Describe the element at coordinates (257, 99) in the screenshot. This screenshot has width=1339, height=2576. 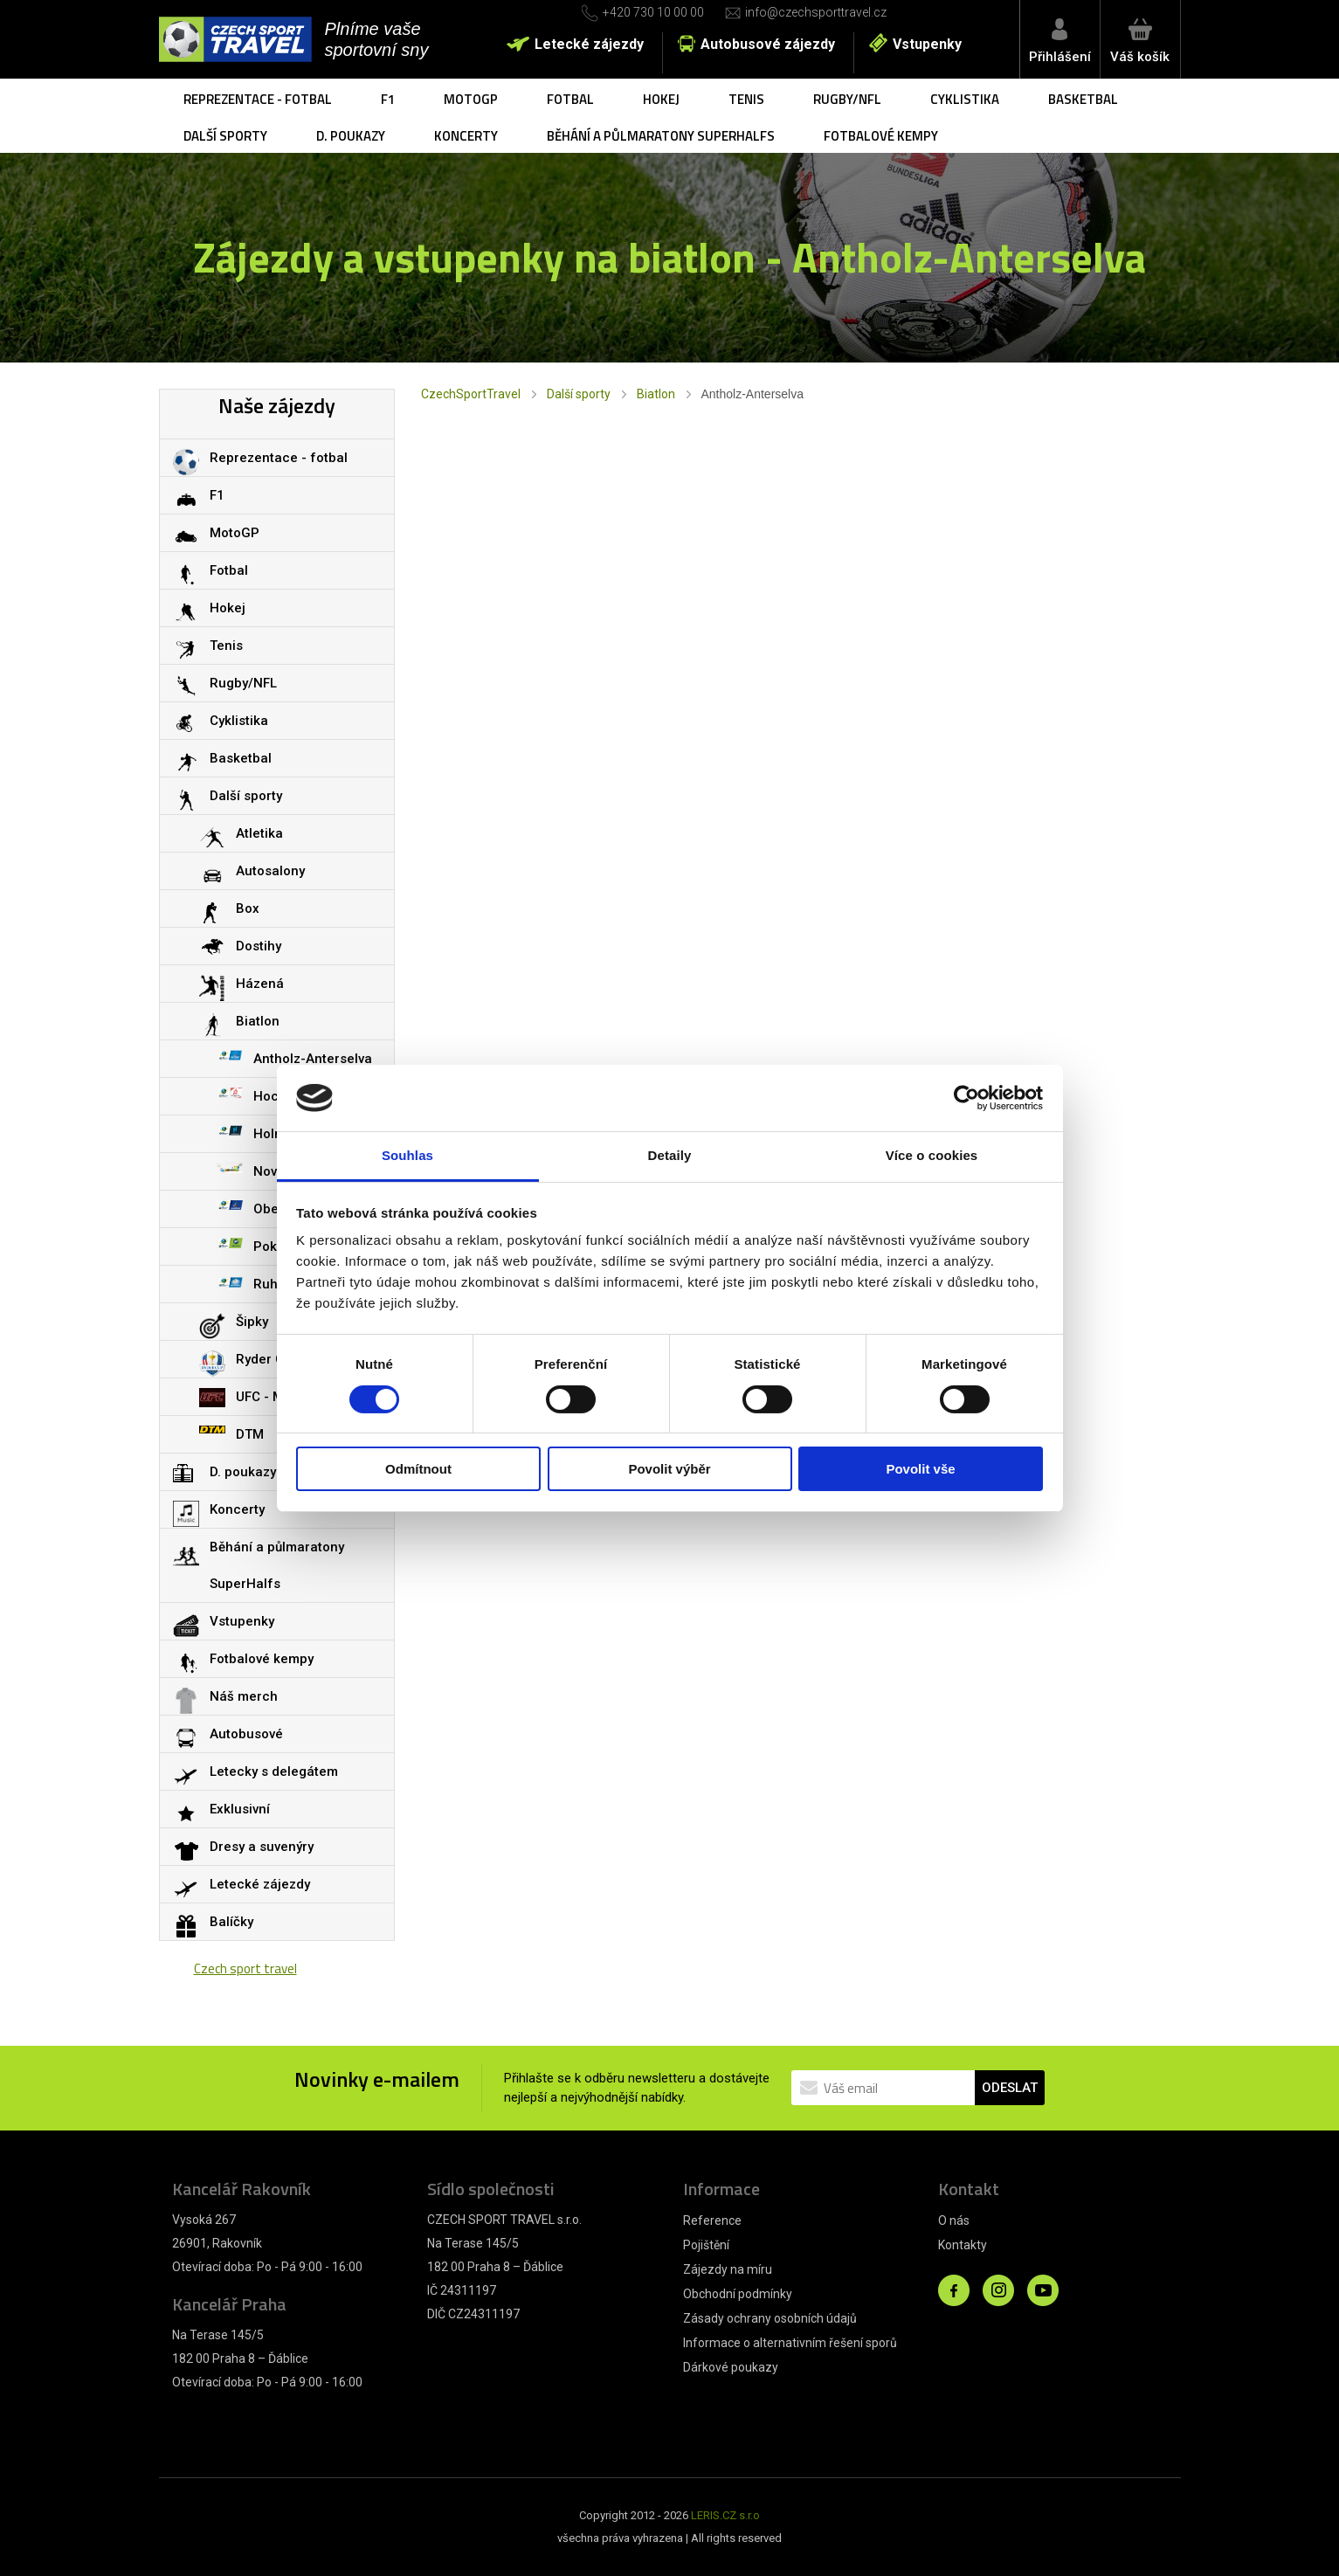
I see `Reprezentace - fotbal` at that location.